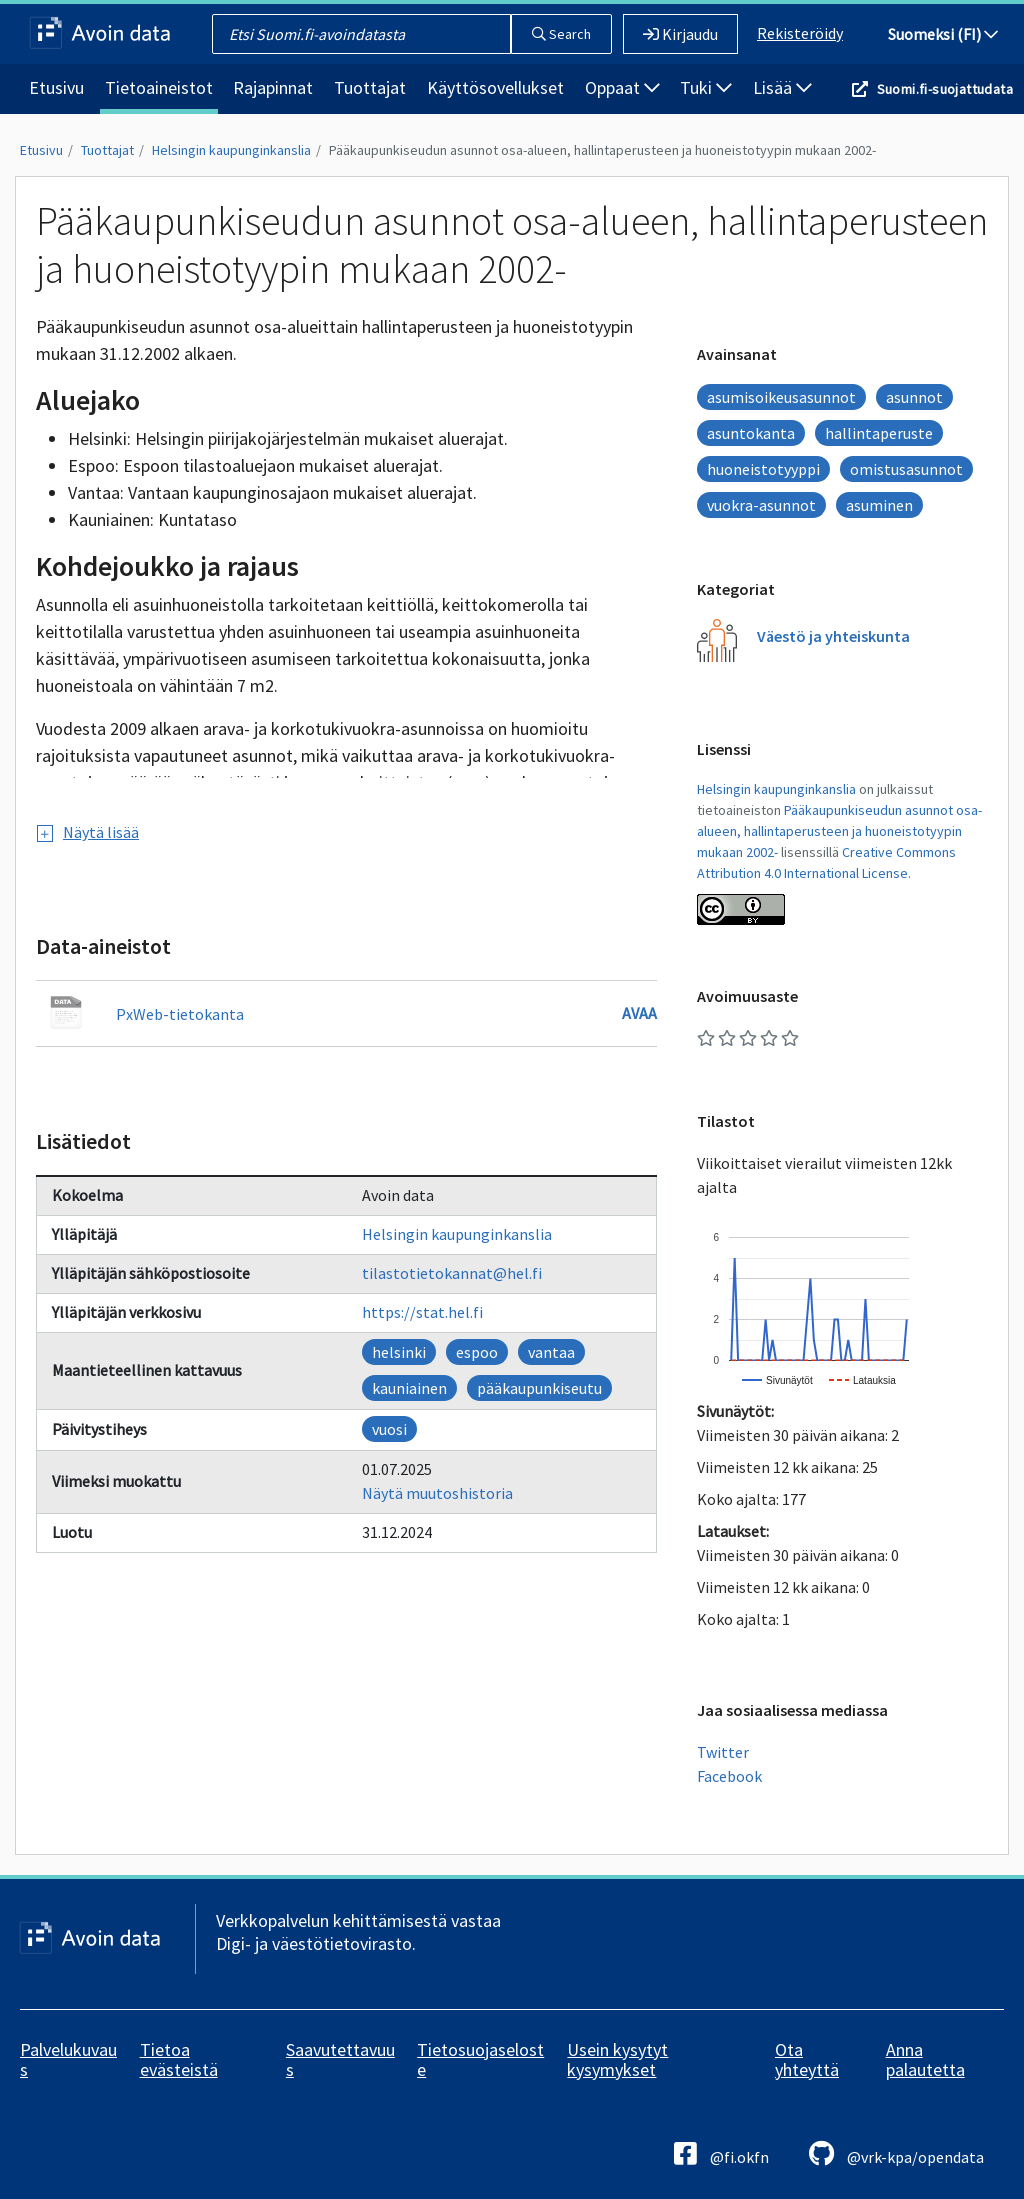 Image resolution: width=1024 pixels, height=2199 pixels. What do you see at coordinates (622, 87) in the screenshot?
I see `Oppaat` at bounding box center [622, 87].